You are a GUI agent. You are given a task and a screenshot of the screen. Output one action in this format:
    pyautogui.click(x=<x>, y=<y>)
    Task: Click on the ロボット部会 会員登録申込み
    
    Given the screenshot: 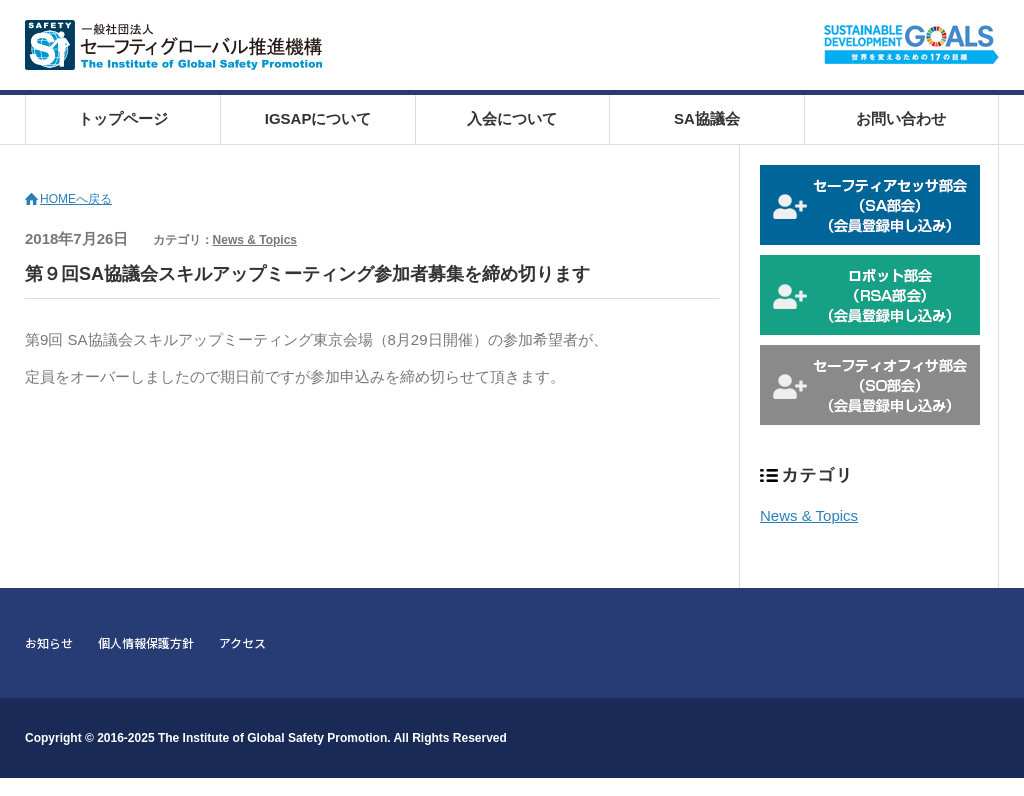 What is the action you would take?
    pyautogui.click(x=870, y=295)
    